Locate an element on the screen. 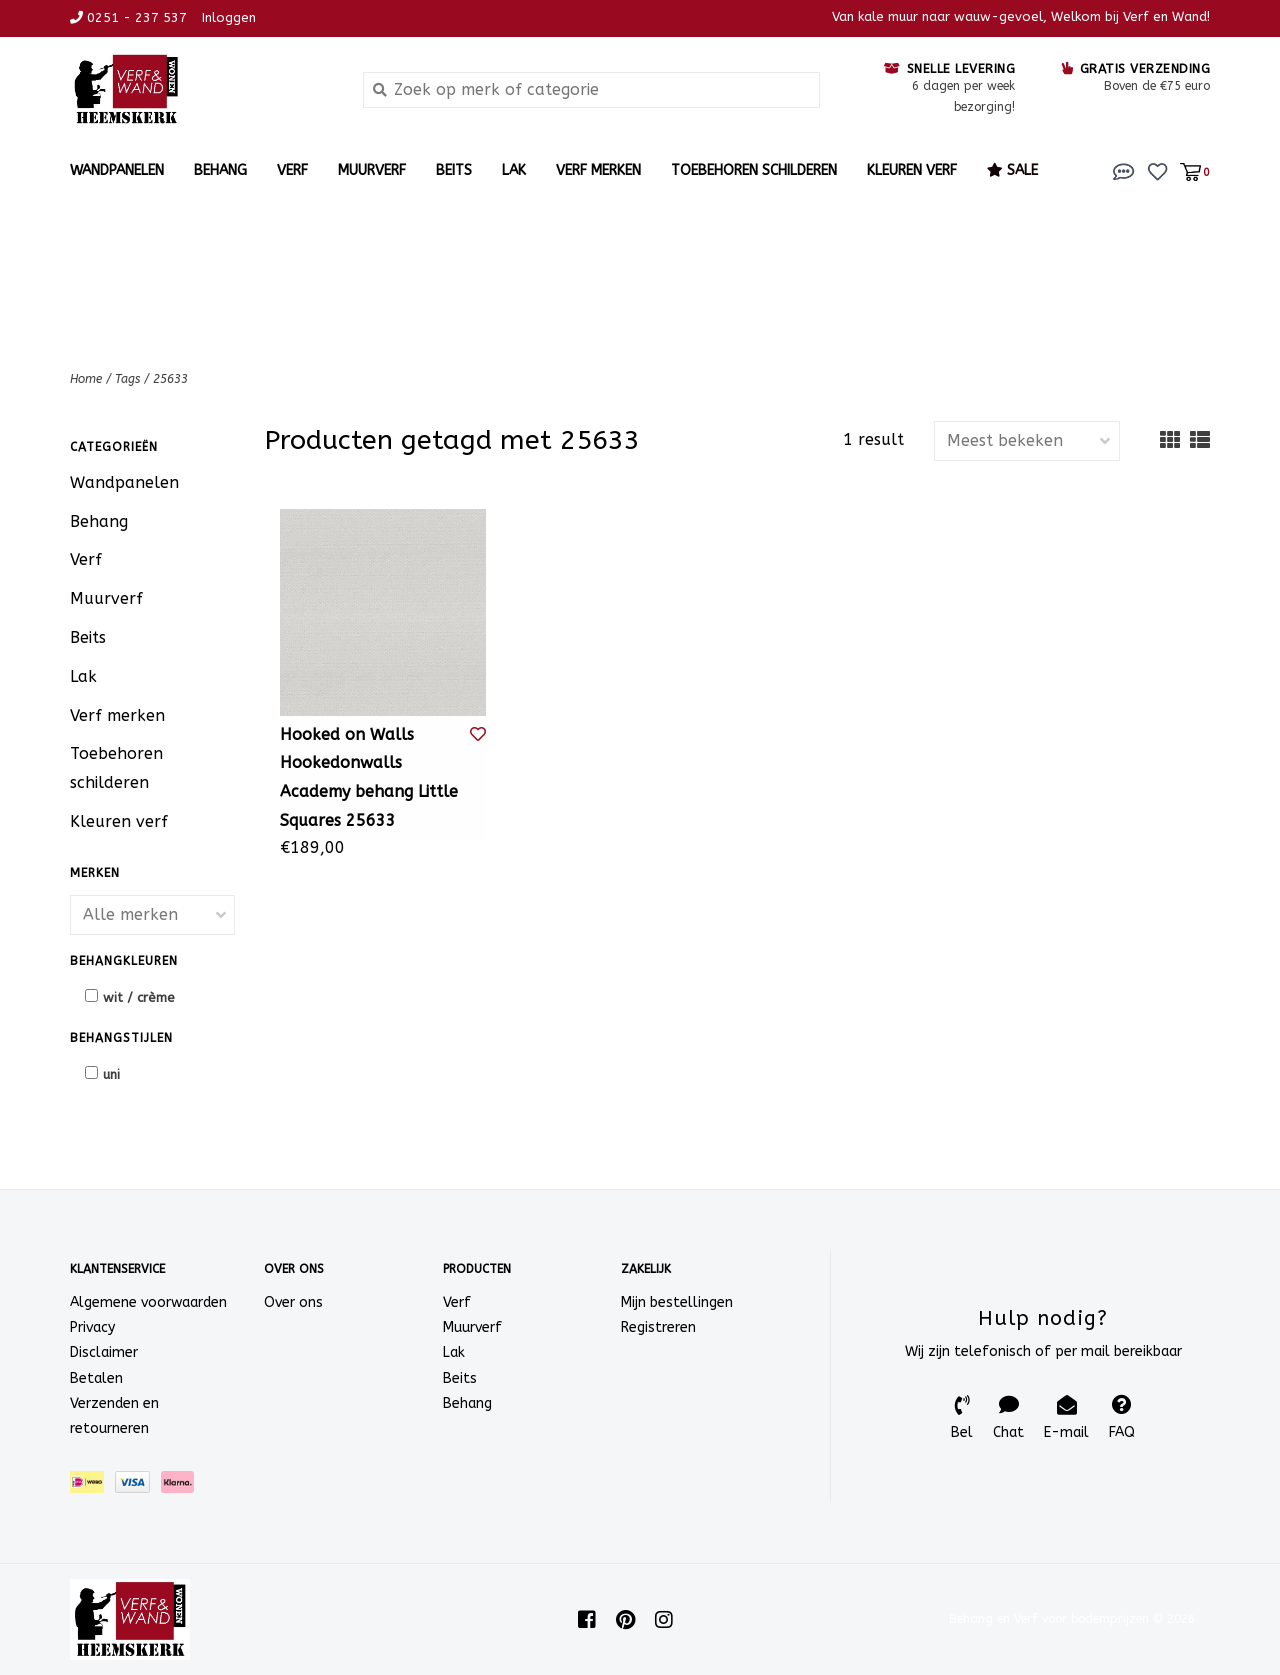 The height and width of the screenshot is (1675, 1280). Tags is located at coordinates (127, 379).